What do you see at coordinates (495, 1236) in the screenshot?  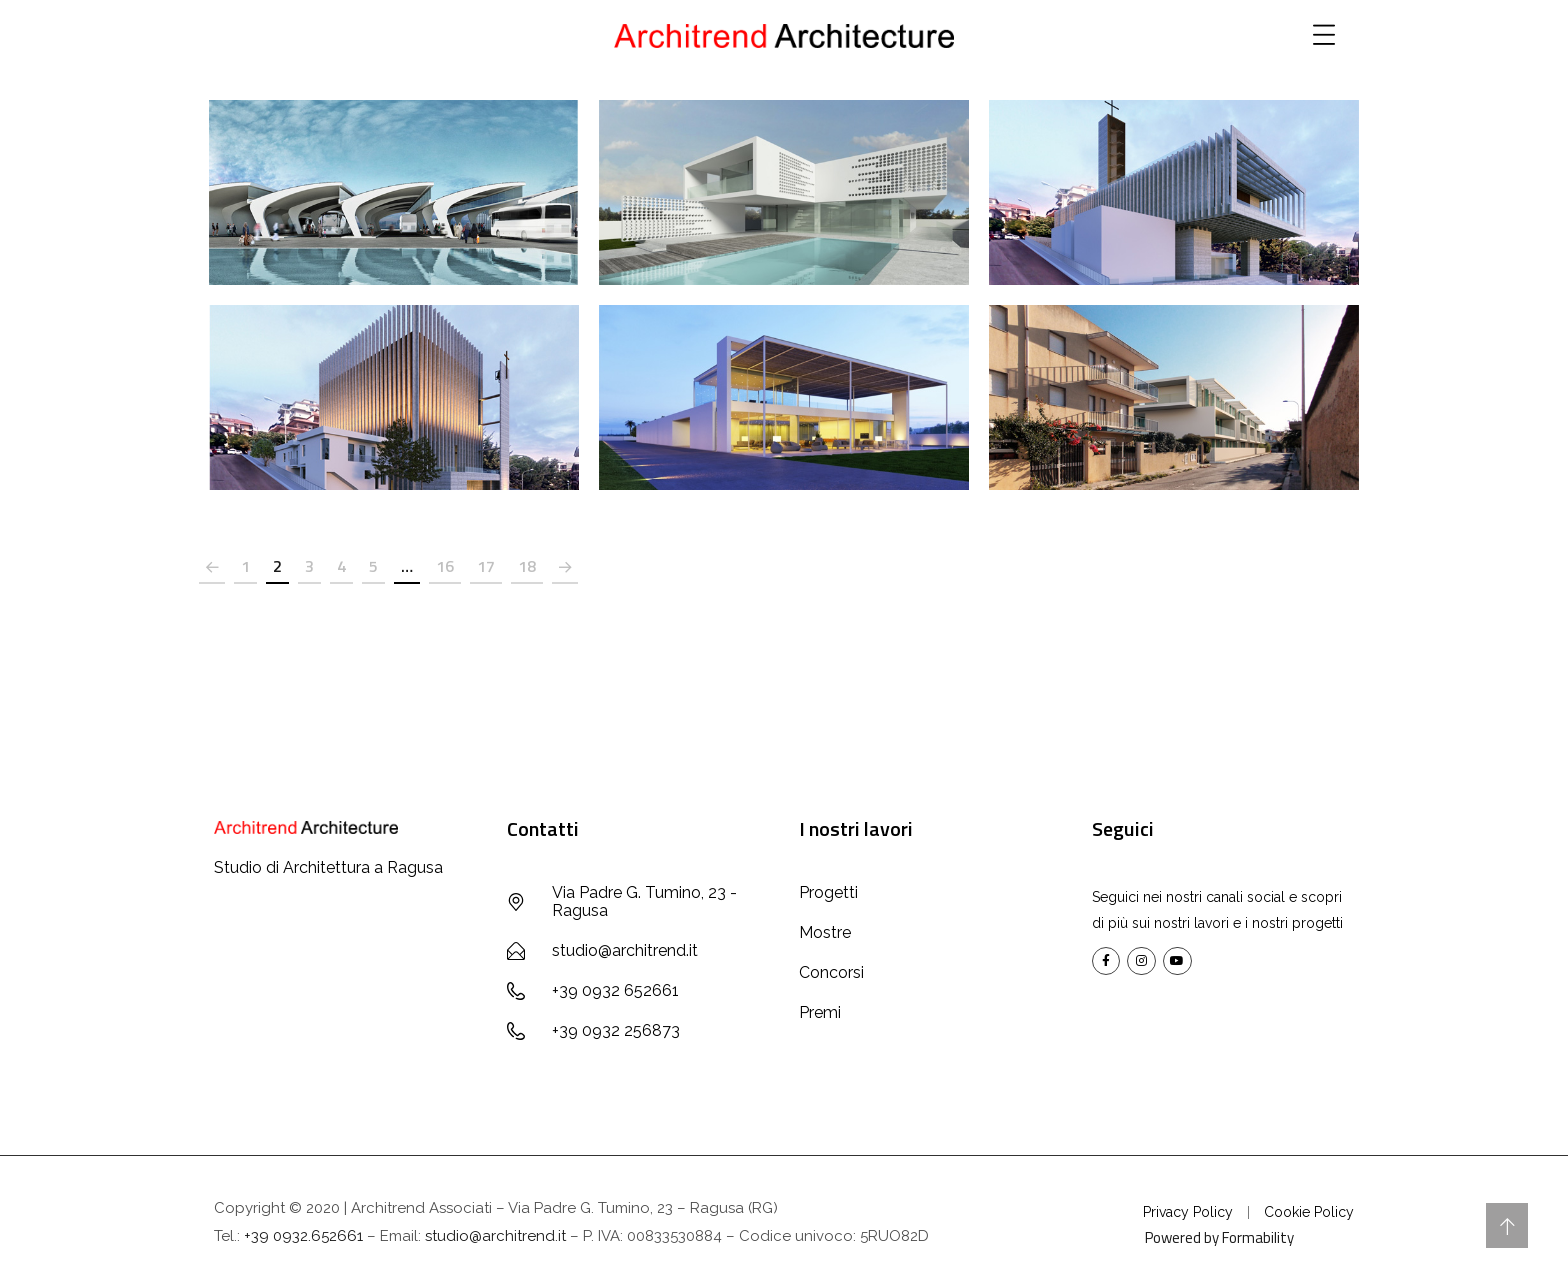 I see `studio@architrend.it` at bounding box center [495, 1236].